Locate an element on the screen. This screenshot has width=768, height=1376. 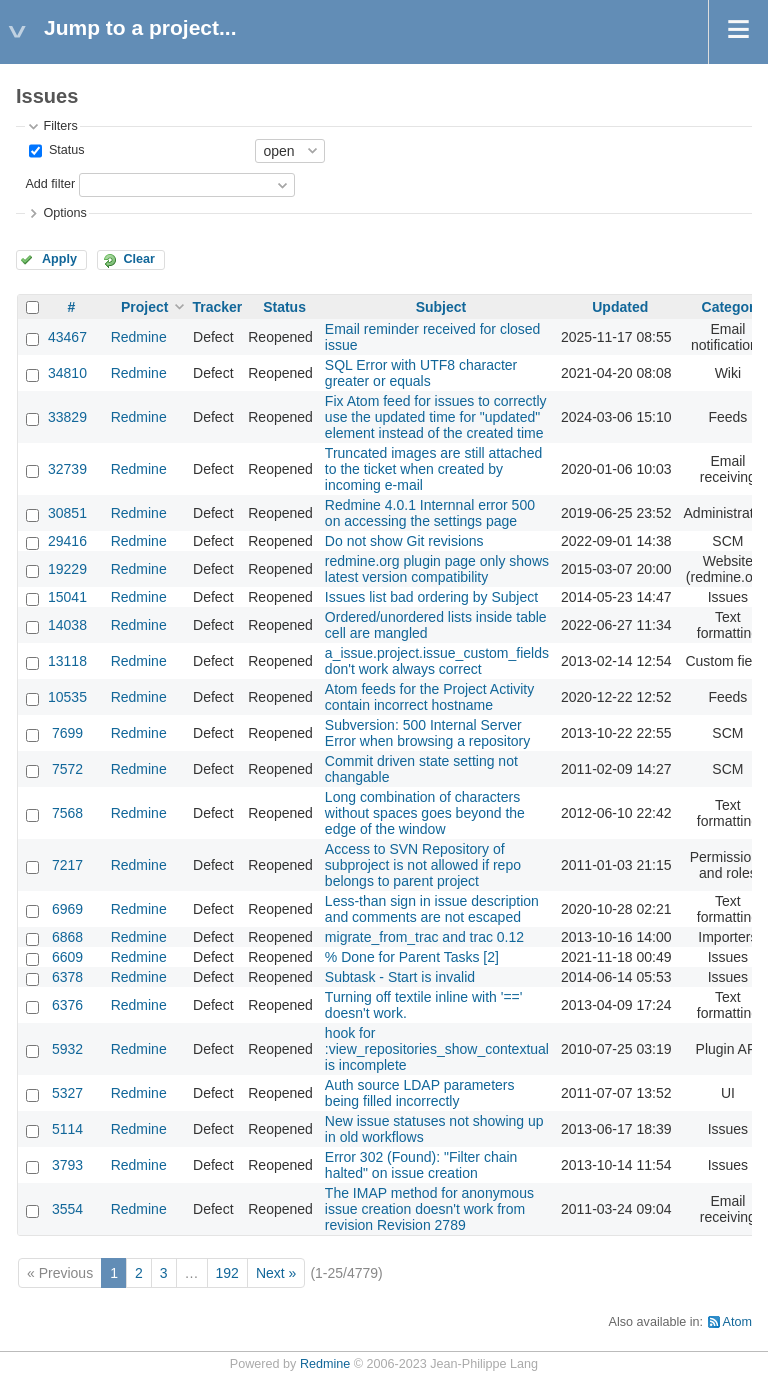
Subversion: 500 Internal Server Error when browsing a repository is located at coordinates (427, 733).